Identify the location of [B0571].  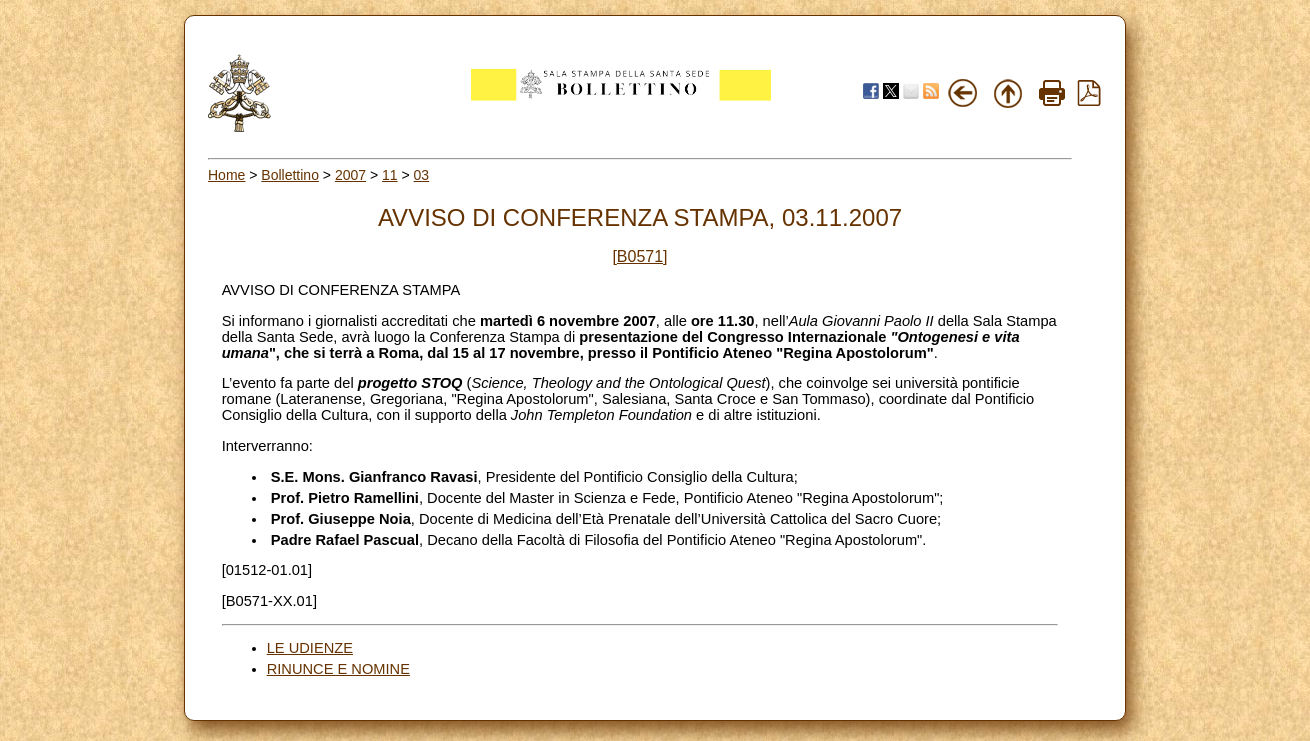
(639, 256).